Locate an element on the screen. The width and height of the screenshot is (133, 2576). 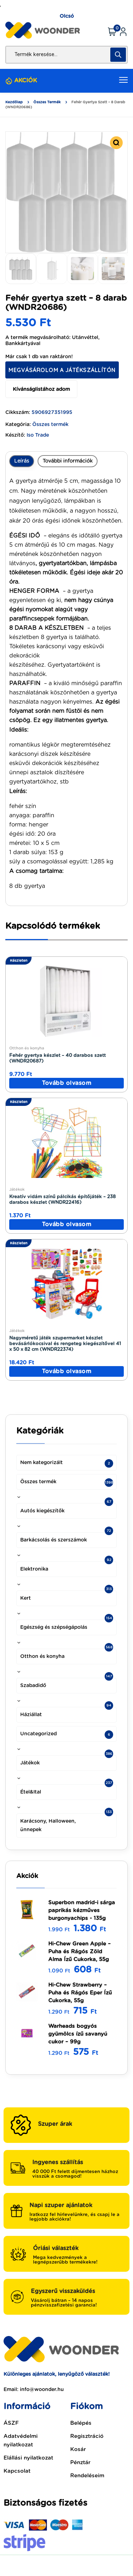
Összes termék is located at coordinates (47, 102).